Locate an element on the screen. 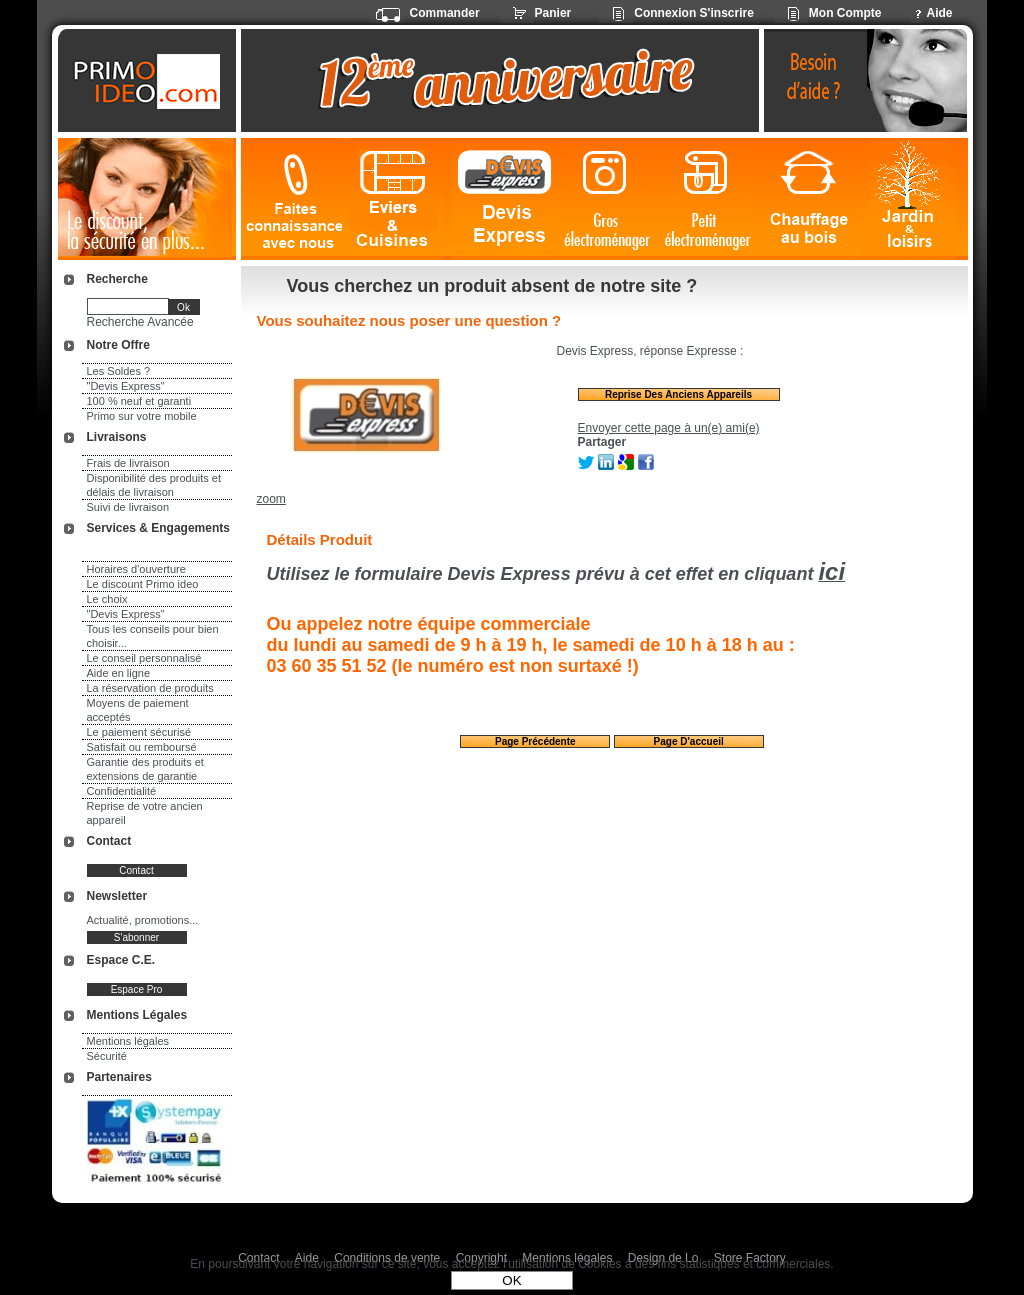 The image size is (1024, 1295). Le discount Primo ideo is located at coordinates (143, 584).